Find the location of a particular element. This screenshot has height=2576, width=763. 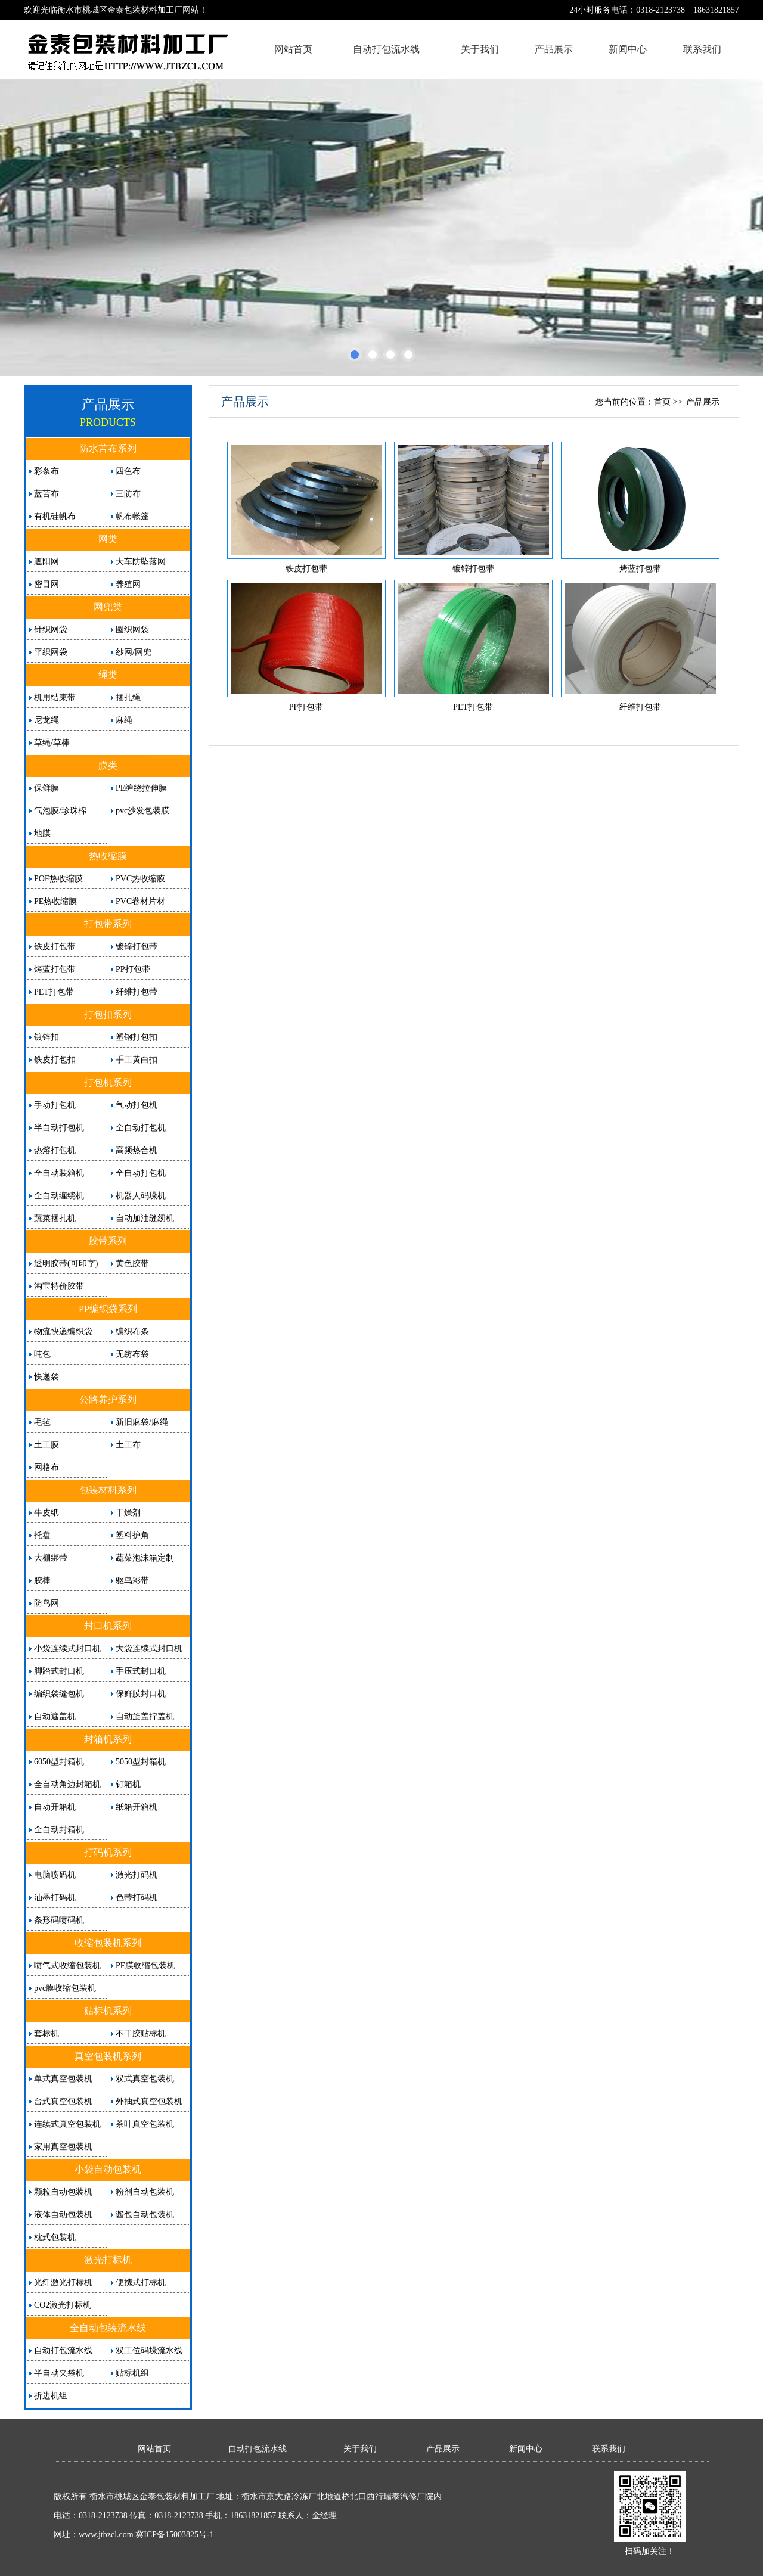

纤维打包带 is located at coordinates (136, 991).